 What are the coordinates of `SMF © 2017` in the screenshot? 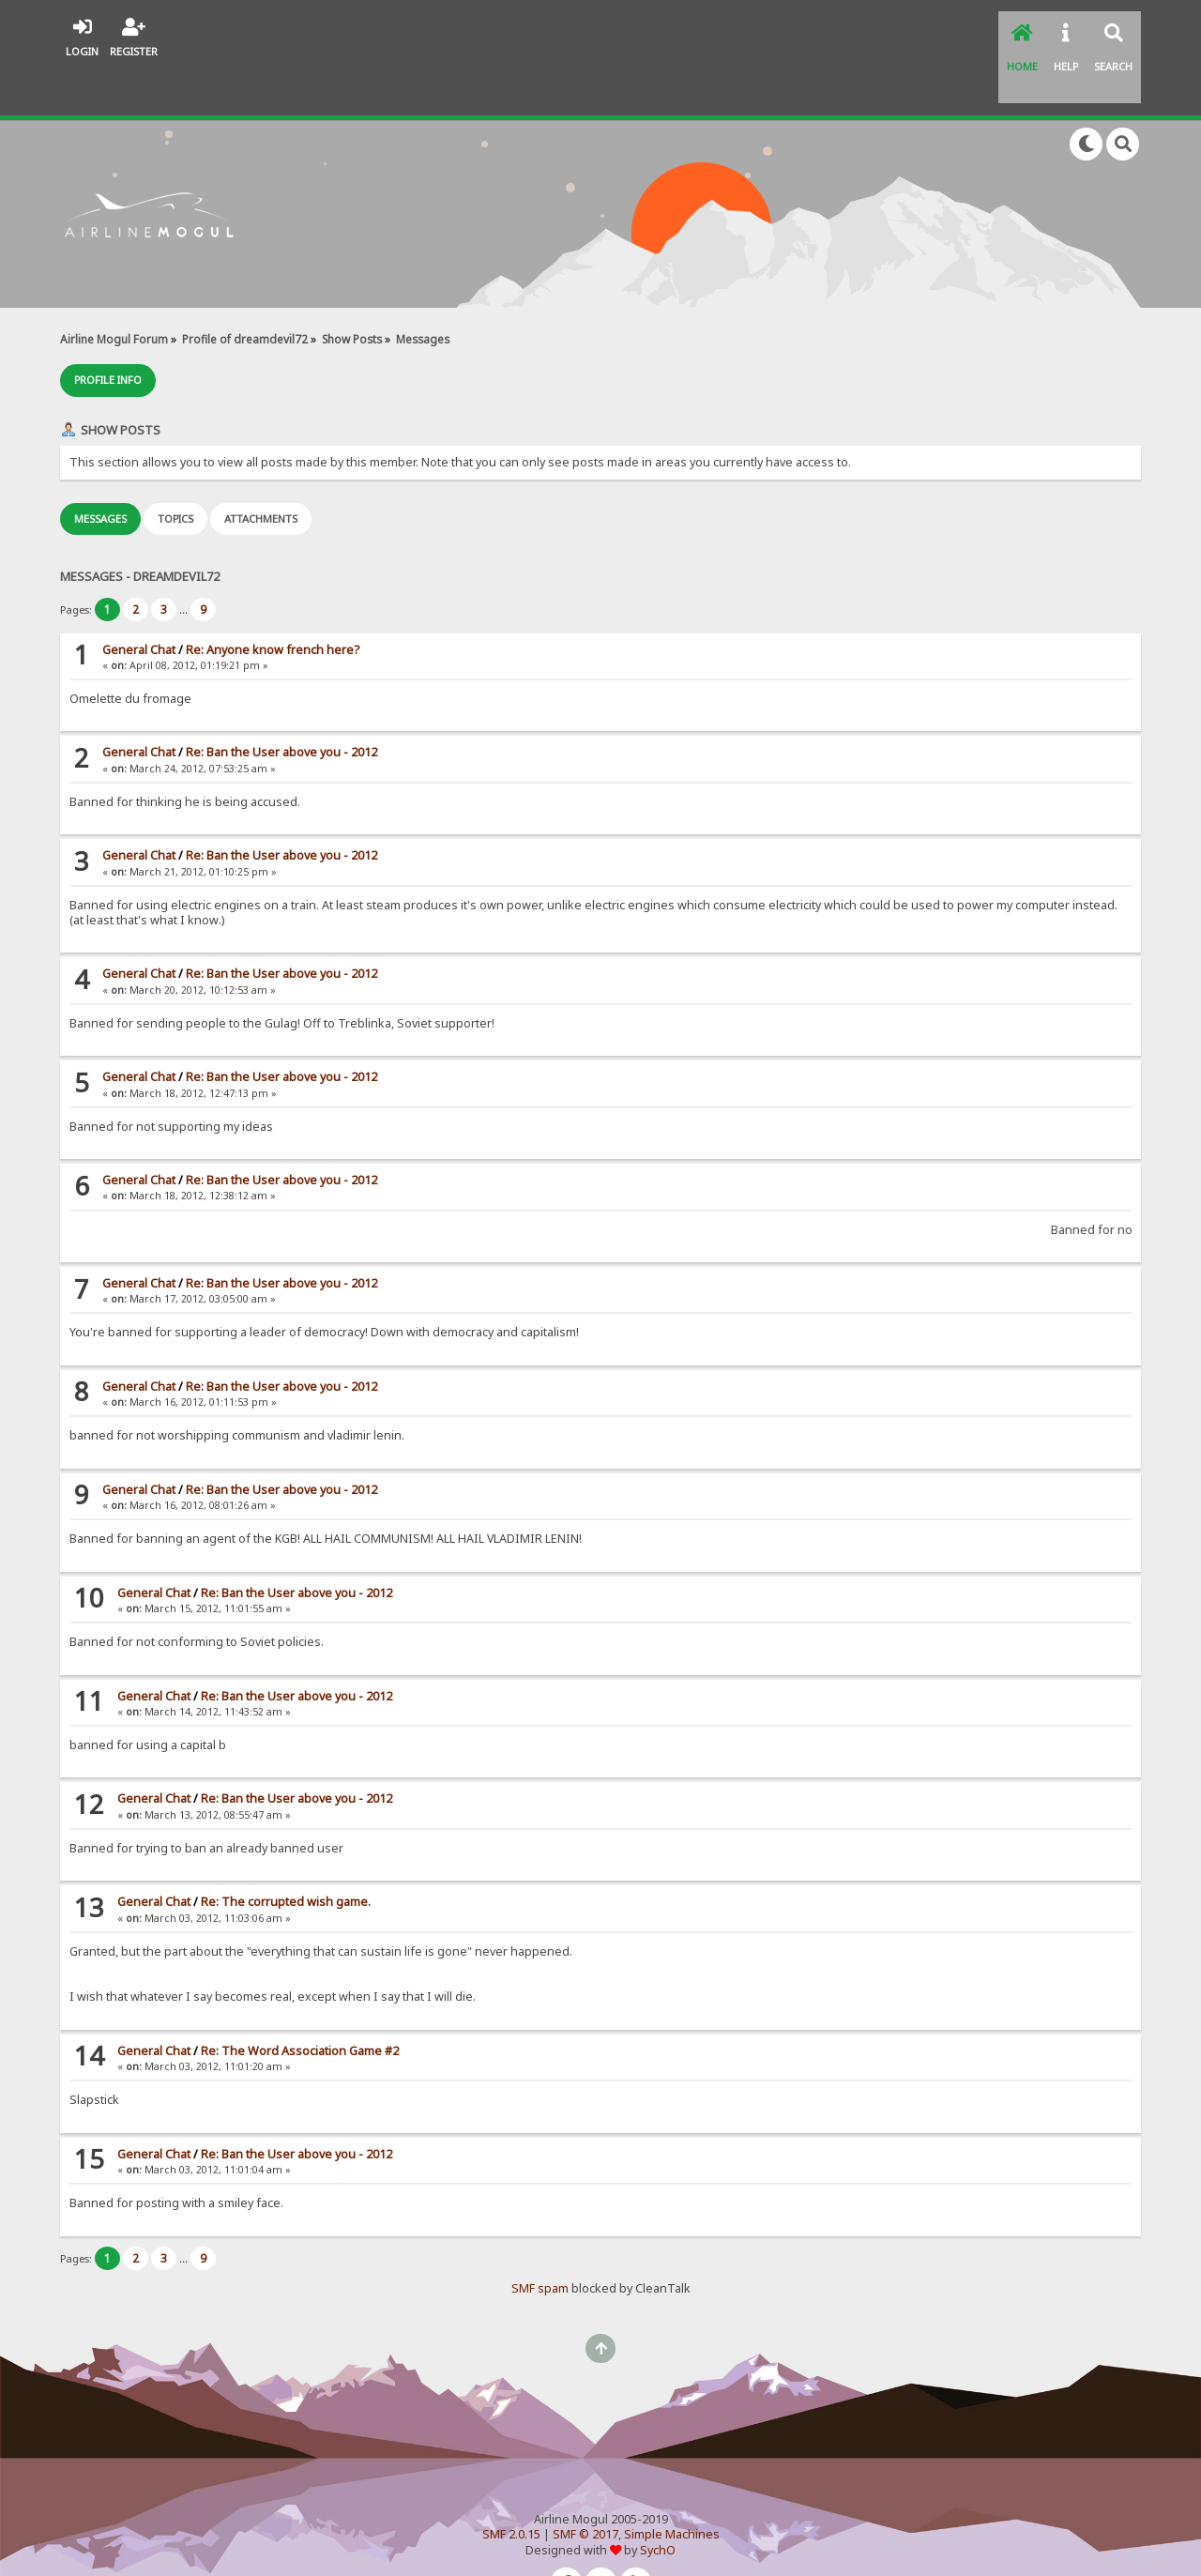 It's located at (585, 2486).